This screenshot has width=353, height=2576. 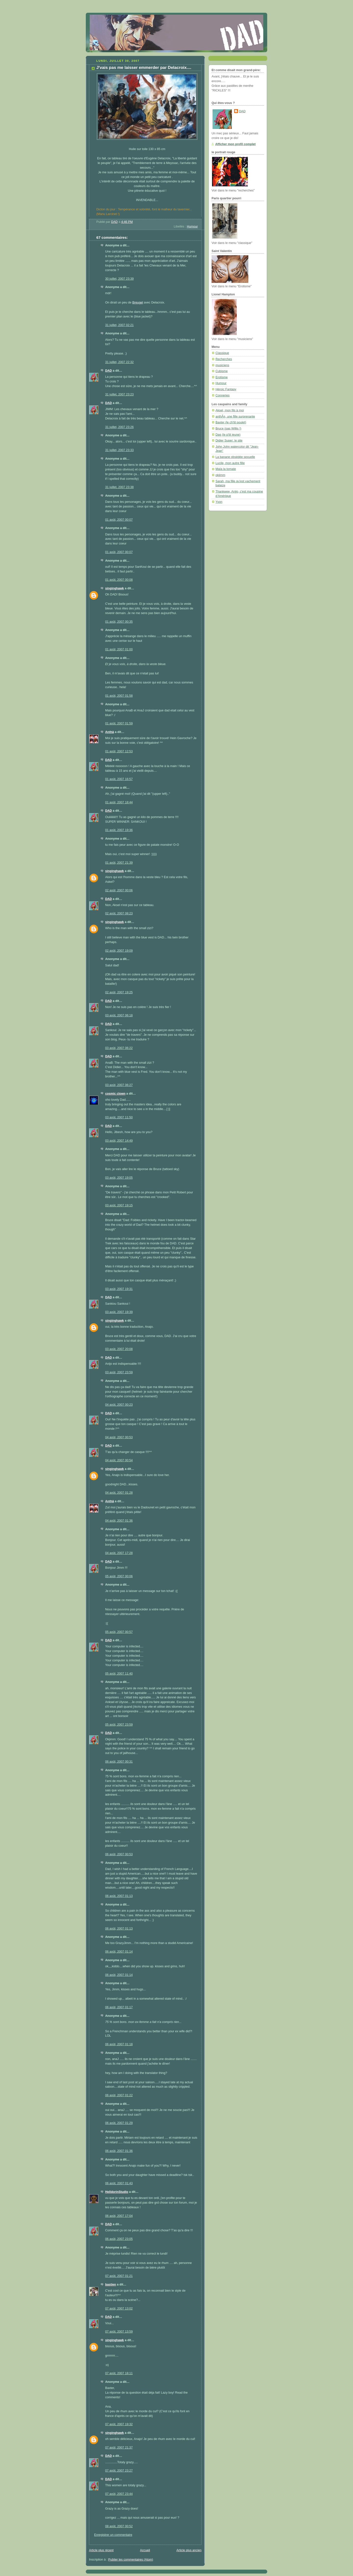 I want to click on Bruce (pas Willis !), so click(x=228, y=428).